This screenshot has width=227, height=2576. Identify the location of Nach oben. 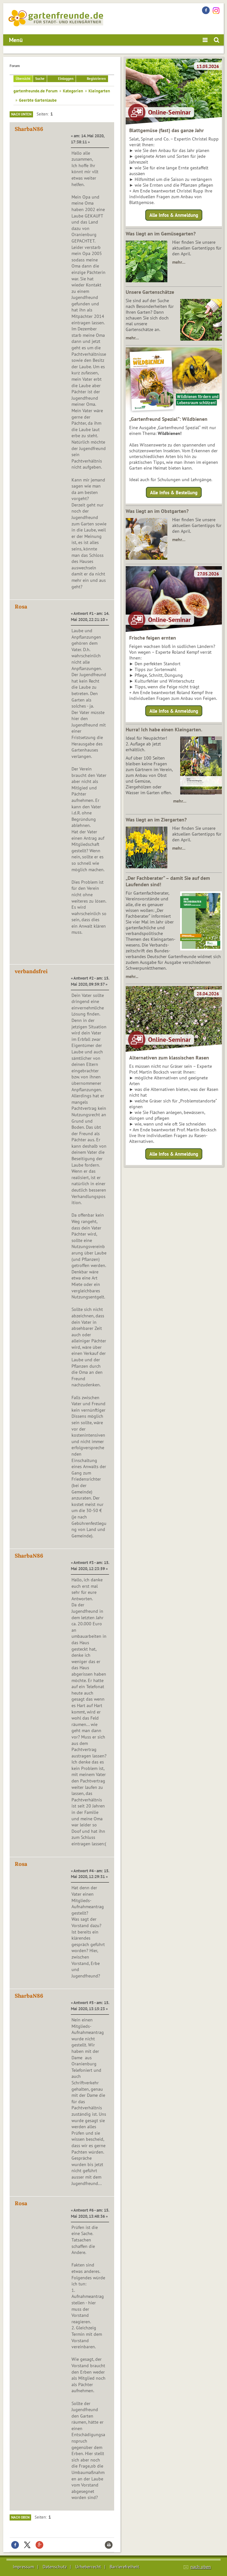
(20, 2517).